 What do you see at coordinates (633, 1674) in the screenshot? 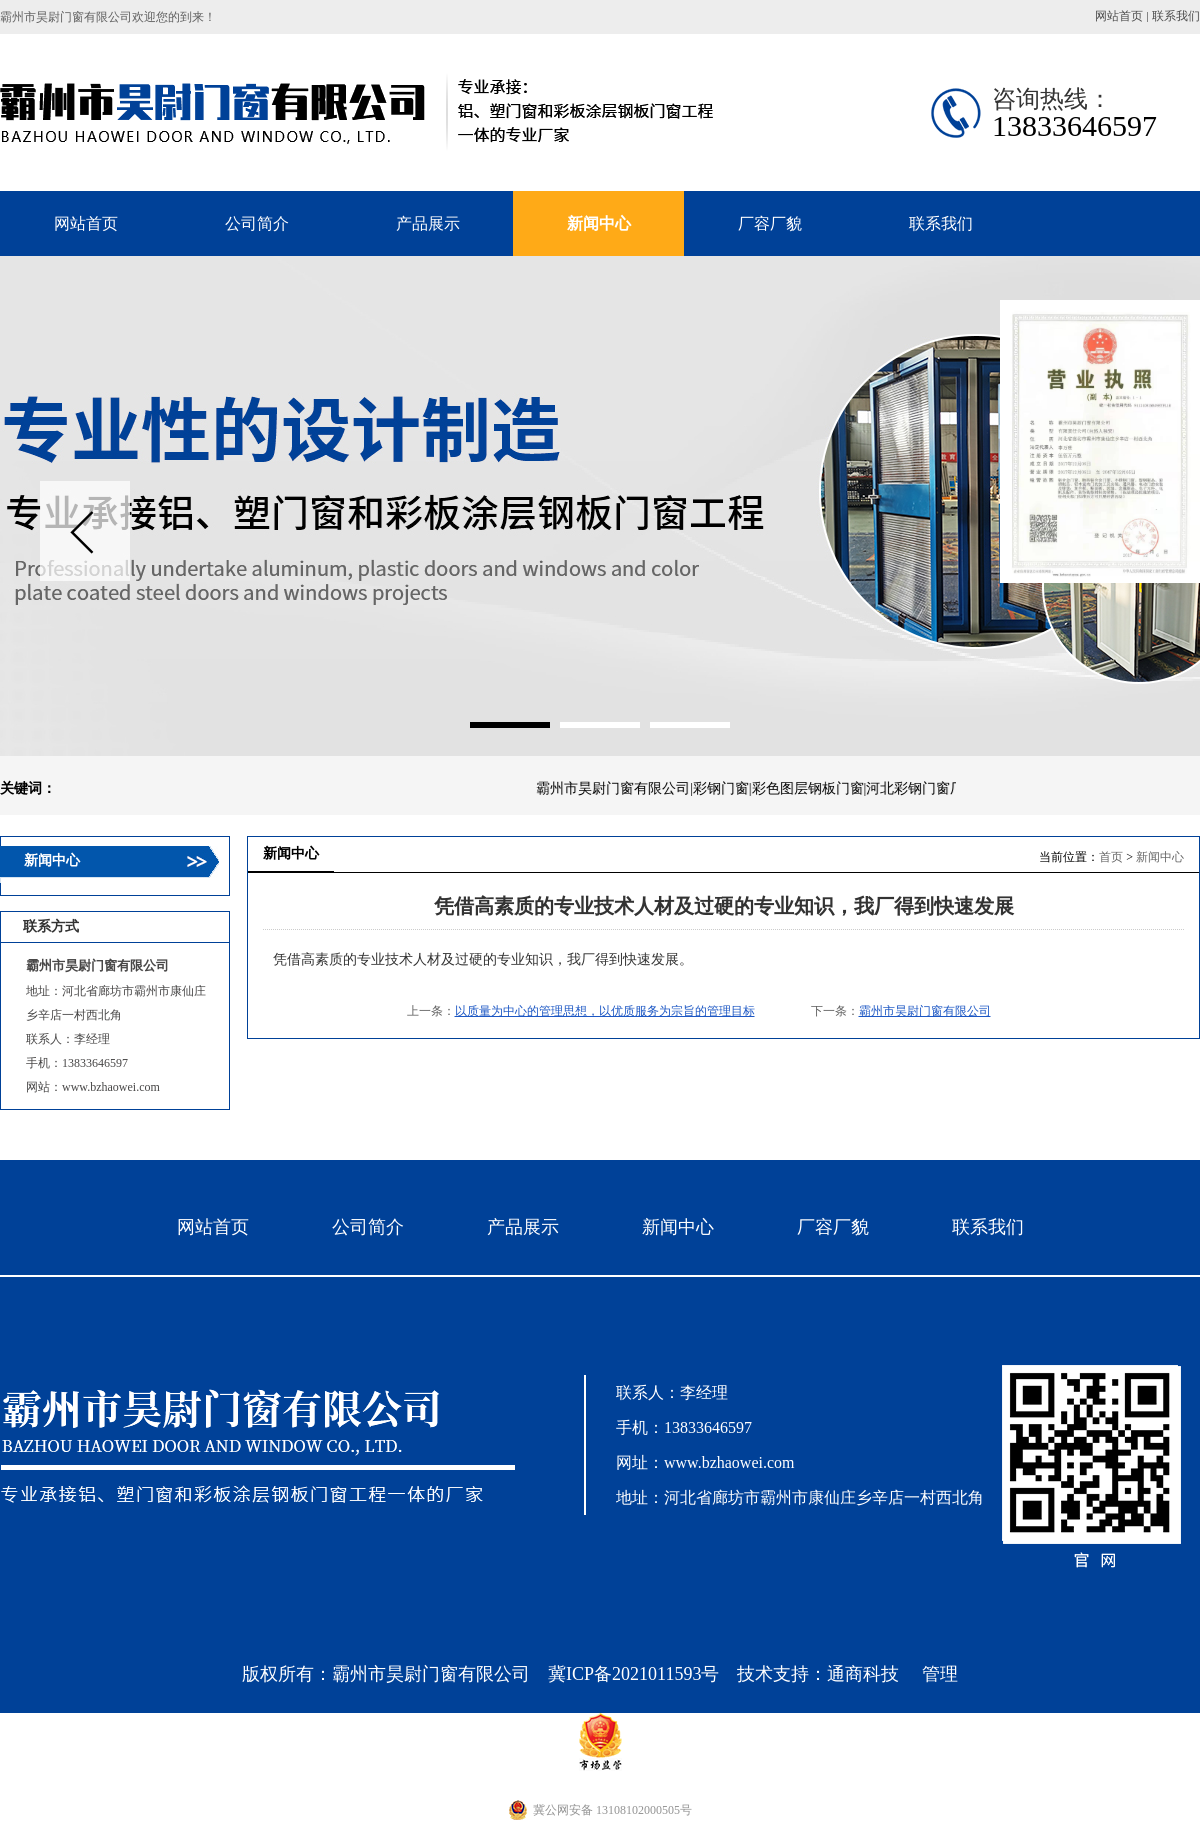
I see `冀ICP备2021011593号` at bounding box center [633, 1674].